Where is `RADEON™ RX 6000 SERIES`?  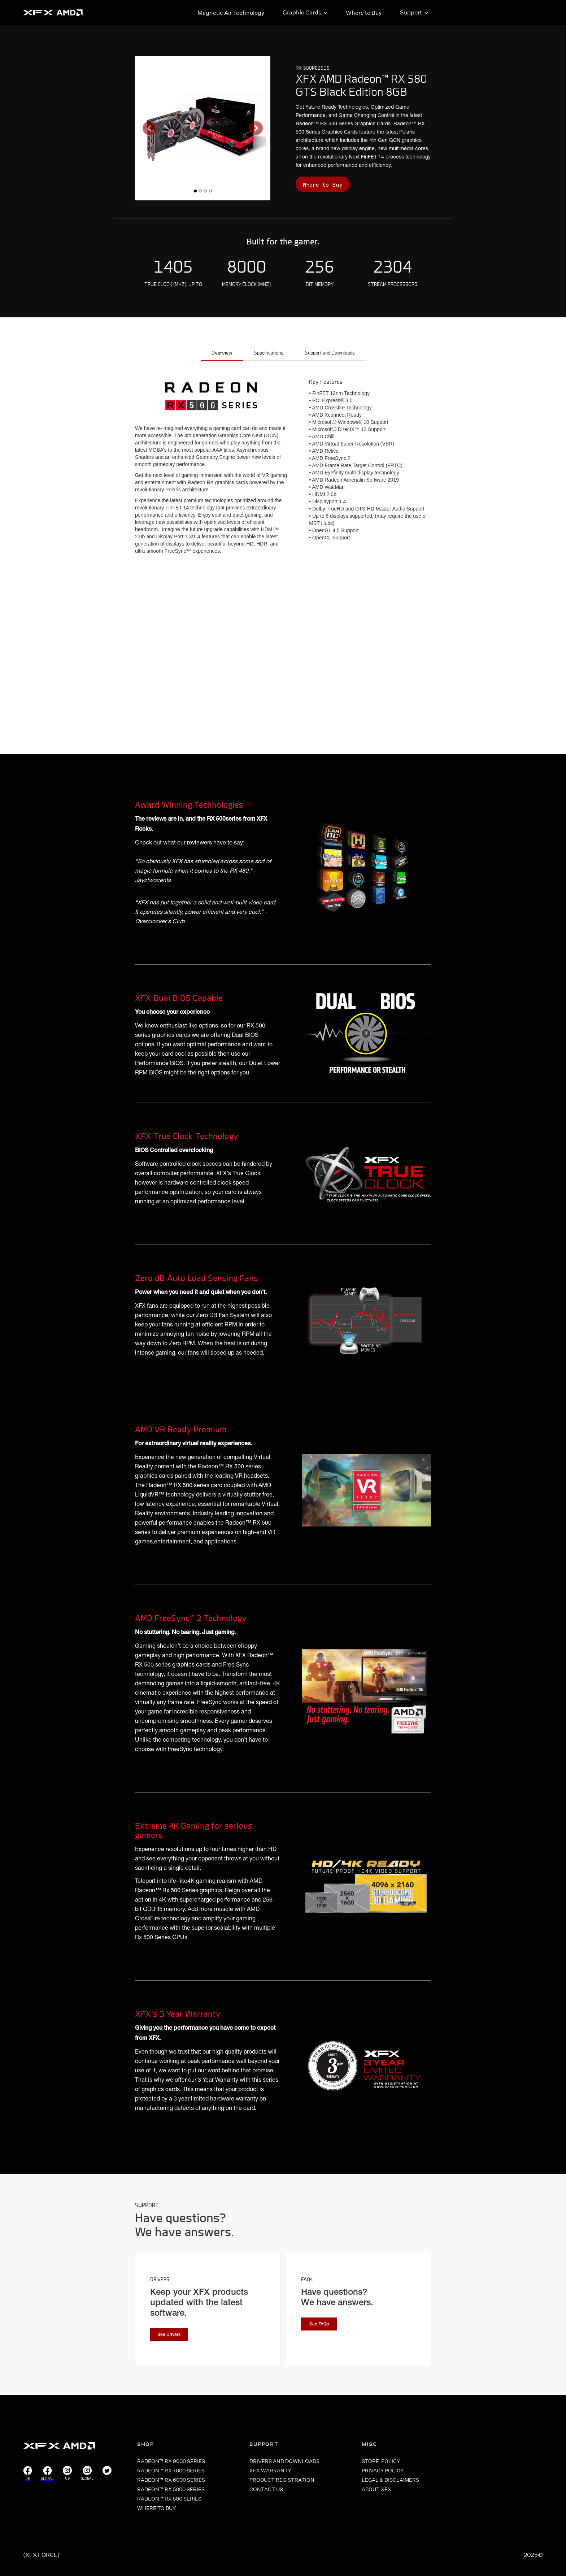 RADEON™ RX 6000 SERIES is located at coordinates (171, 2479).